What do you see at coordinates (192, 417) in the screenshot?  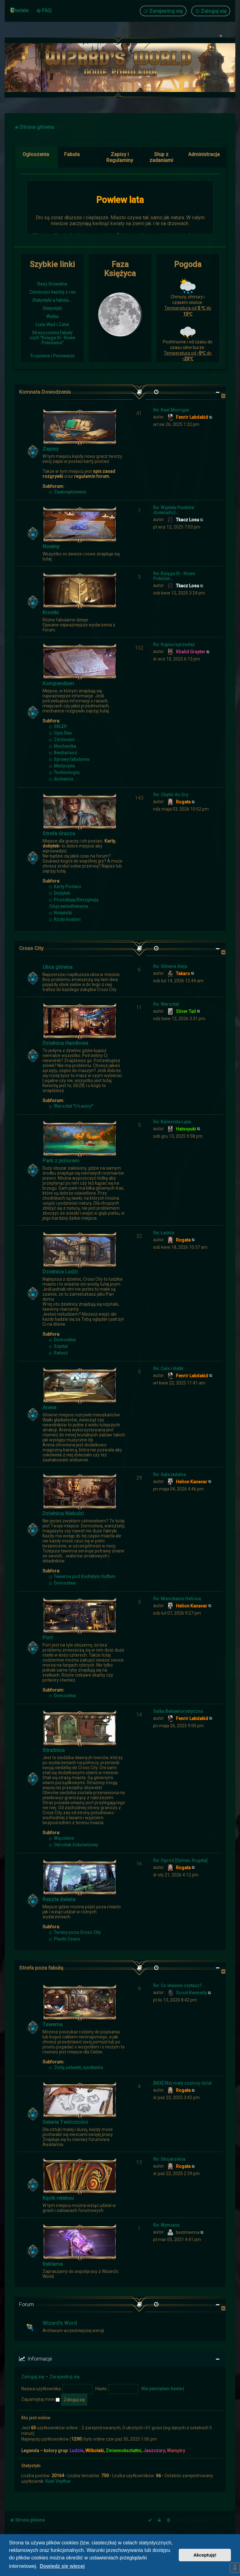 I see `Fenrir Labdakid` at bounding box center [192, 417].